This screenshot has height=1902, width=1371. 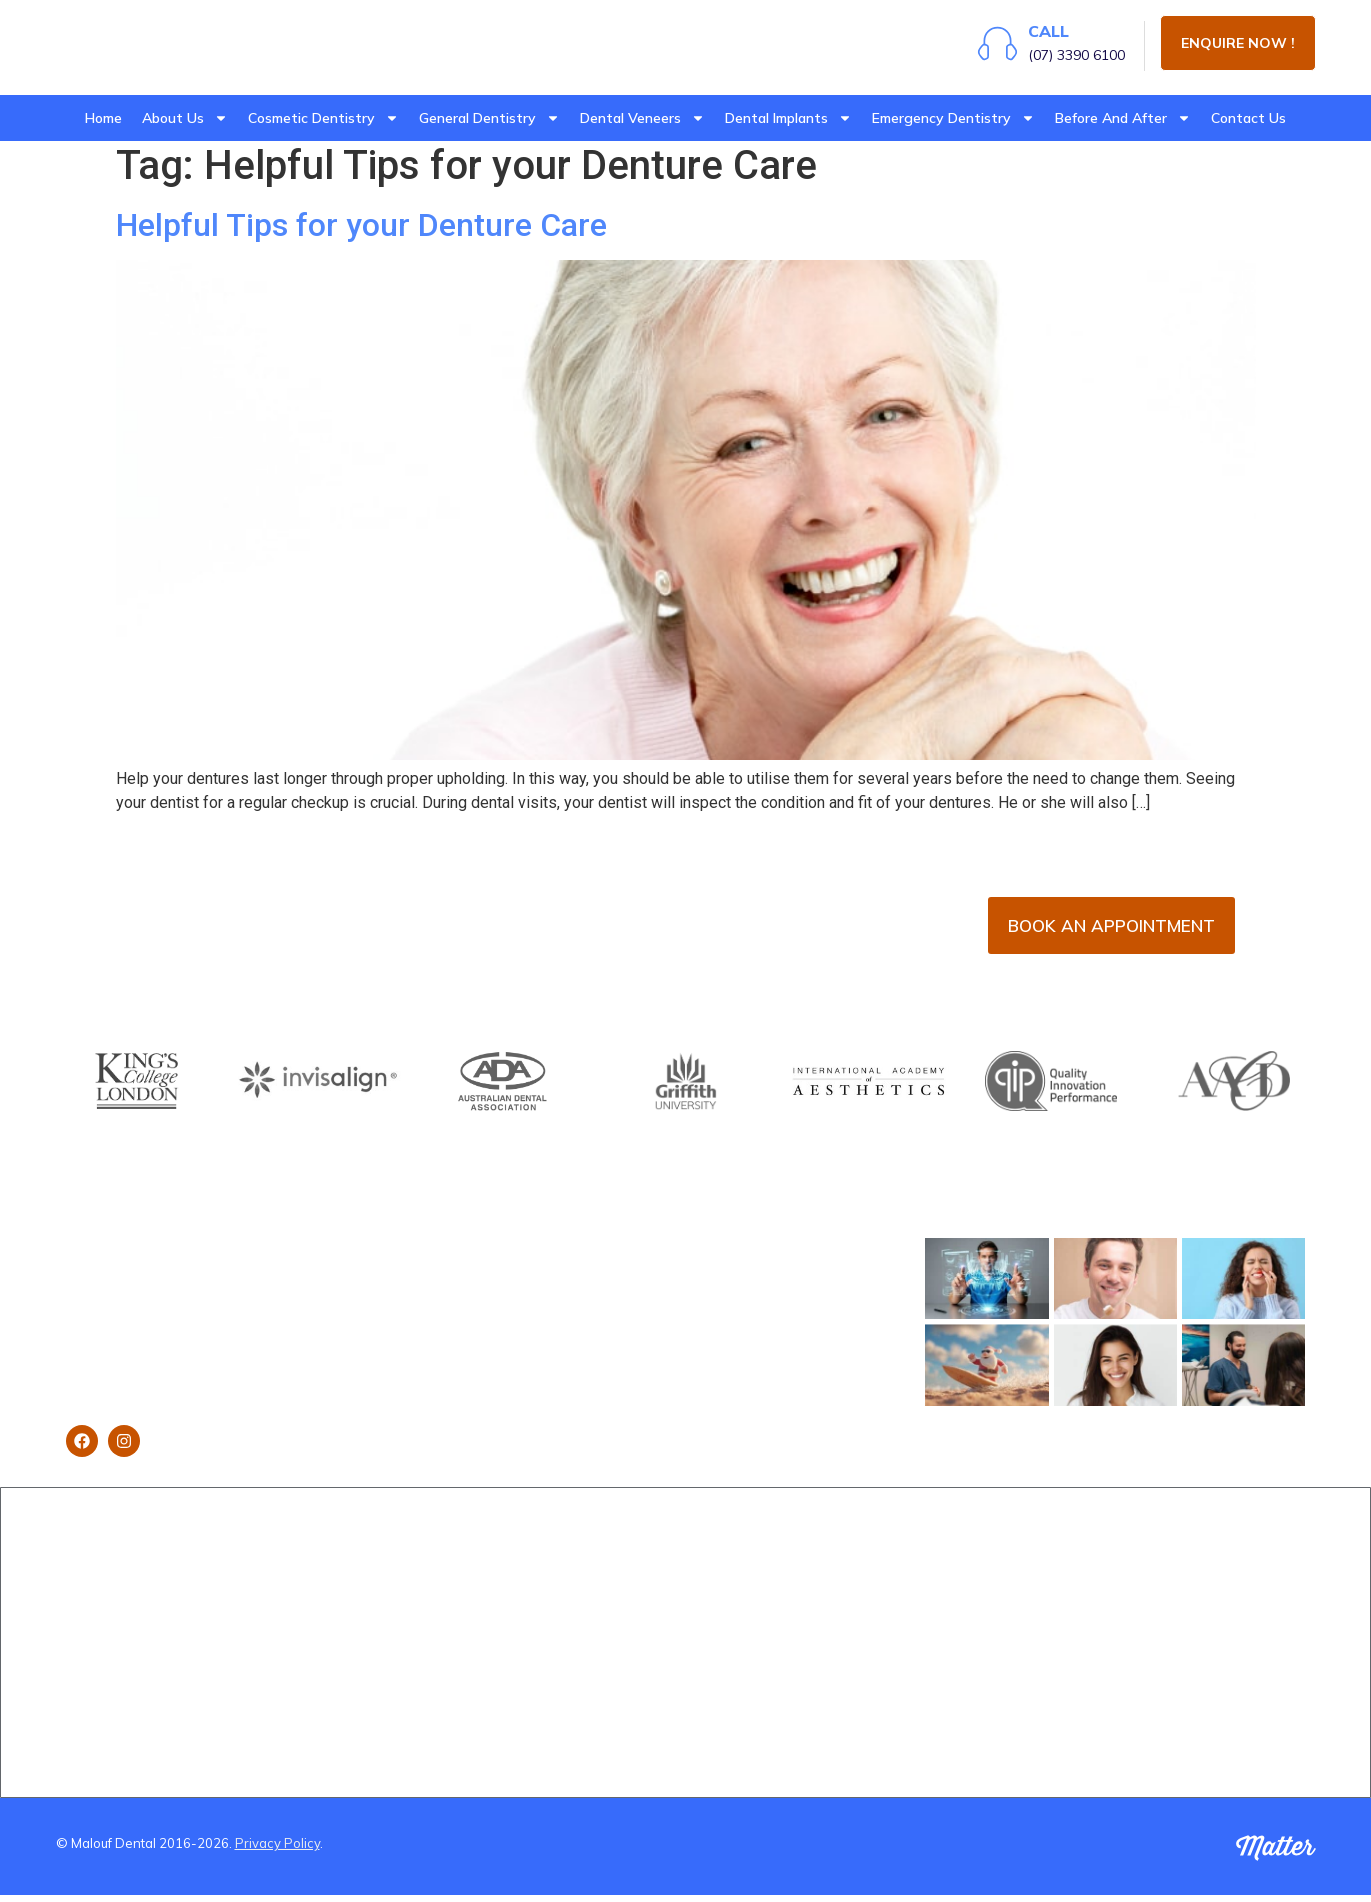 What do you see at coordinates (540, 1569) in the screenshot?
I see `Dental Checkups` at bounding box center [540, 1569].